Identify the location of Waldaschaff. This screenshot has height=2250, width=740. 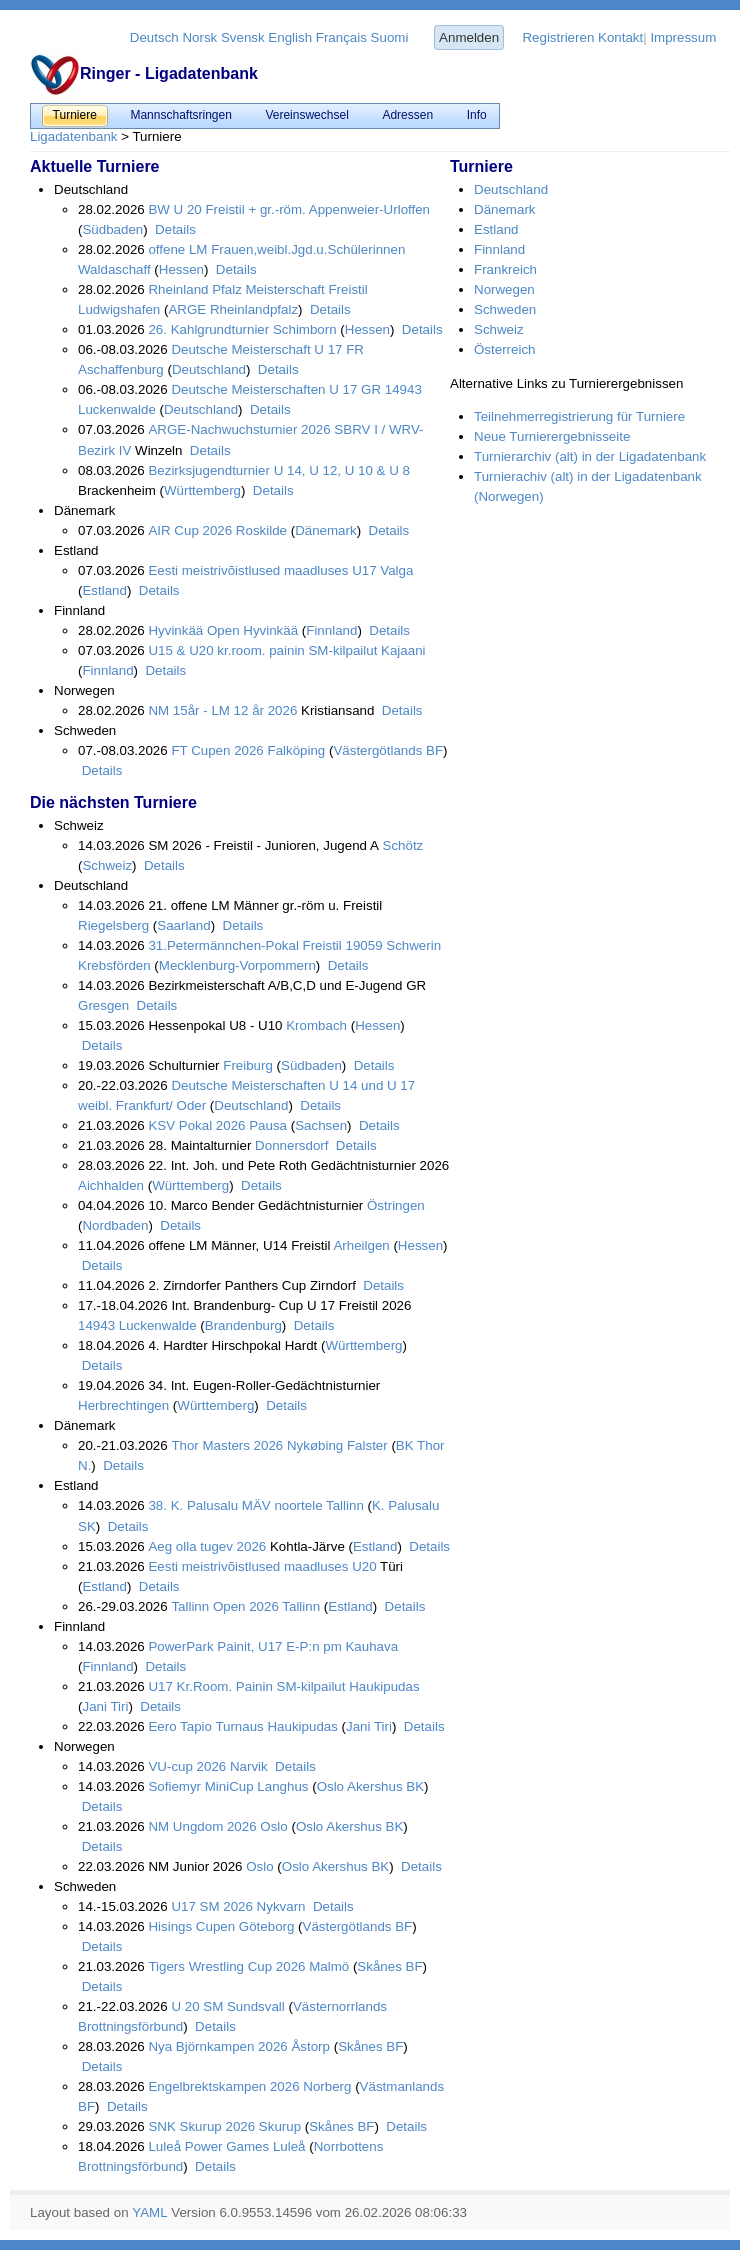
(114, 269).